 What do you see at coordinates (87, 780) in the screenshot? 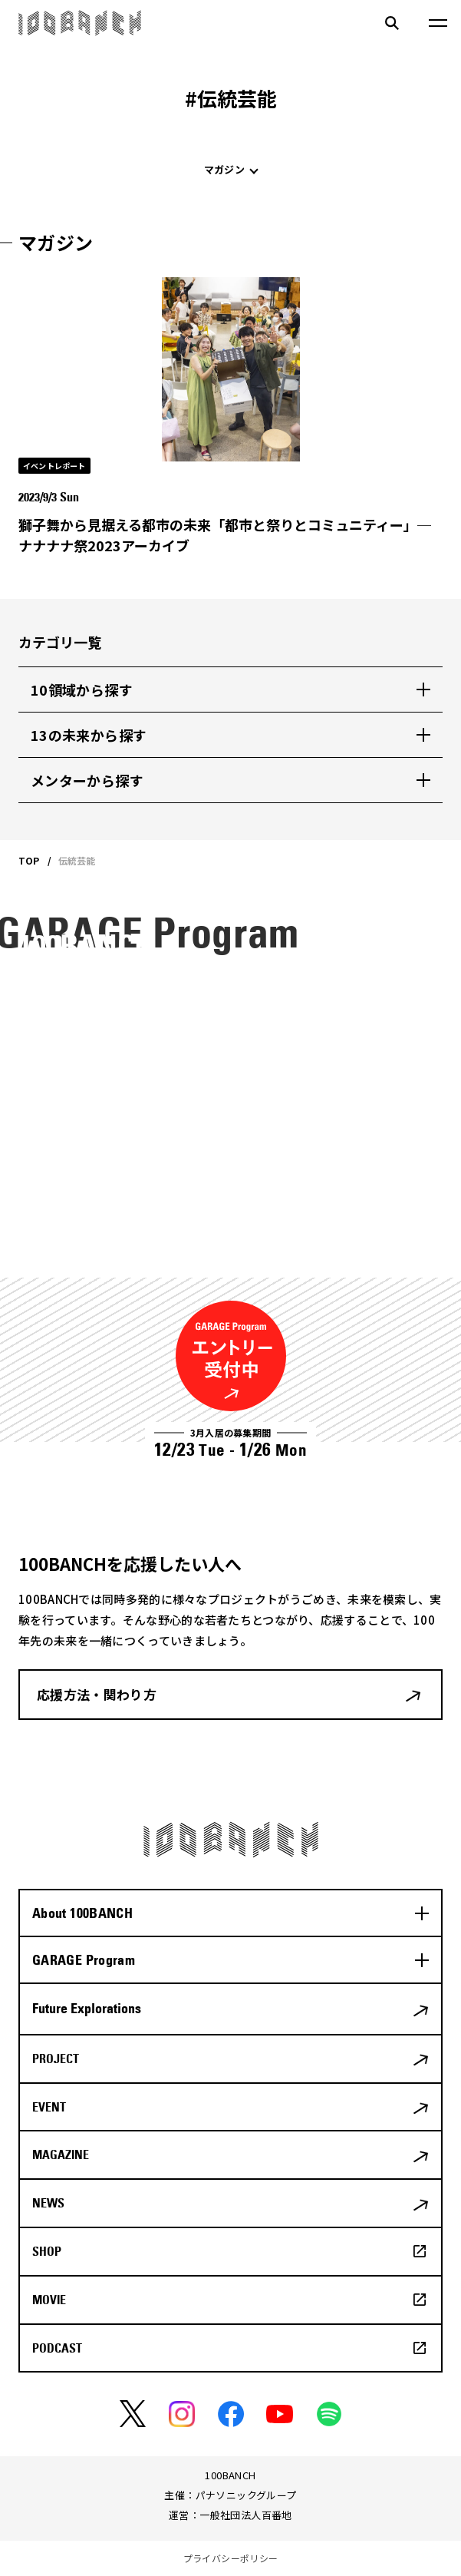
I see `メンターから探す` at bounding box center [87, 780].